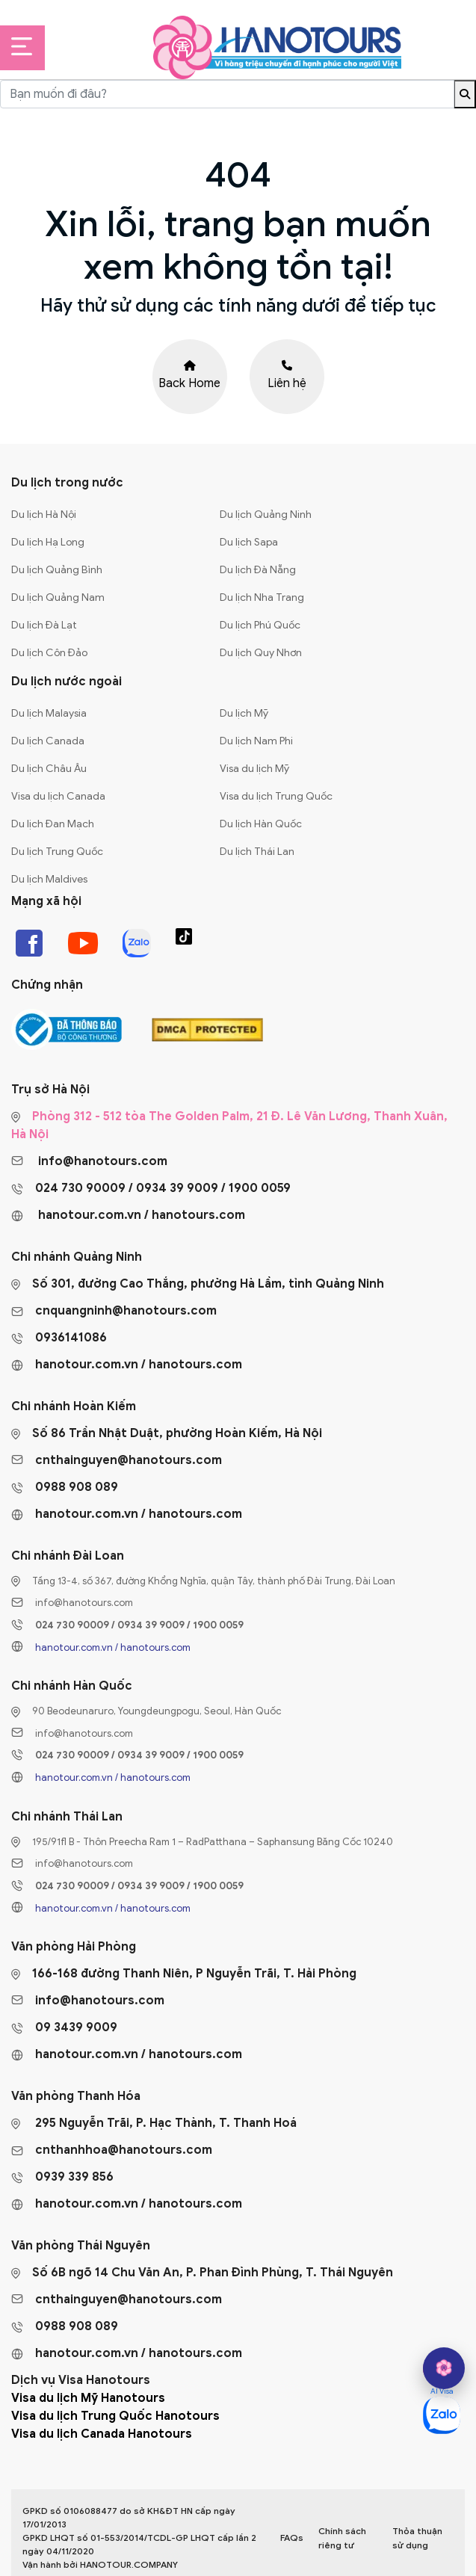  I want to click on Du lịch Hạ Long, so click(47, 542).